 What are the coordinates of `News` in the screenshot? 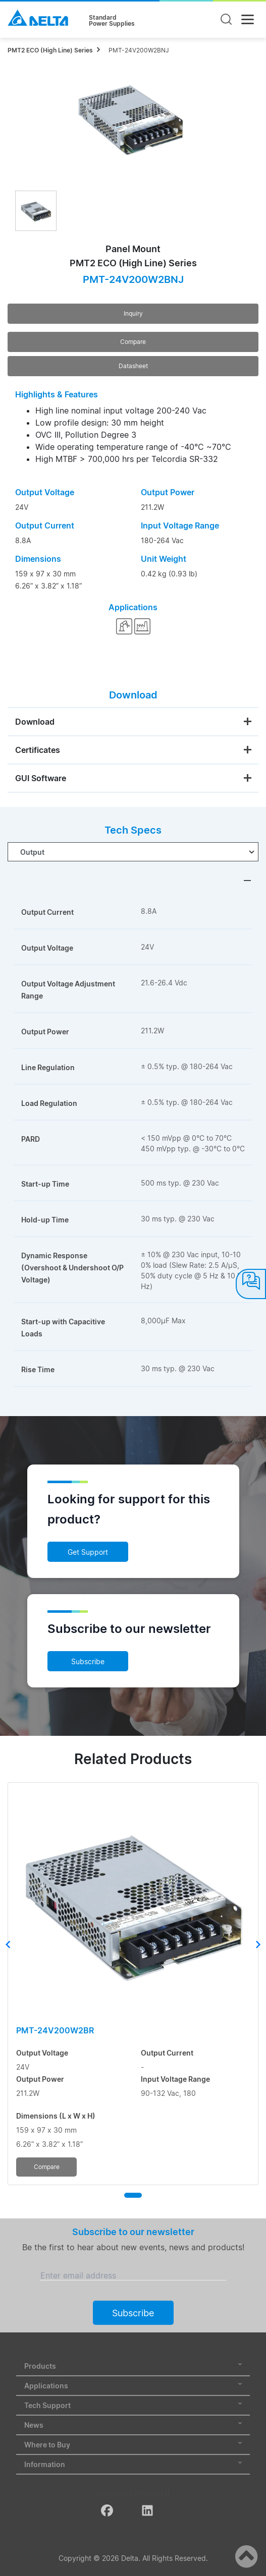 It's located at (133, 2425).